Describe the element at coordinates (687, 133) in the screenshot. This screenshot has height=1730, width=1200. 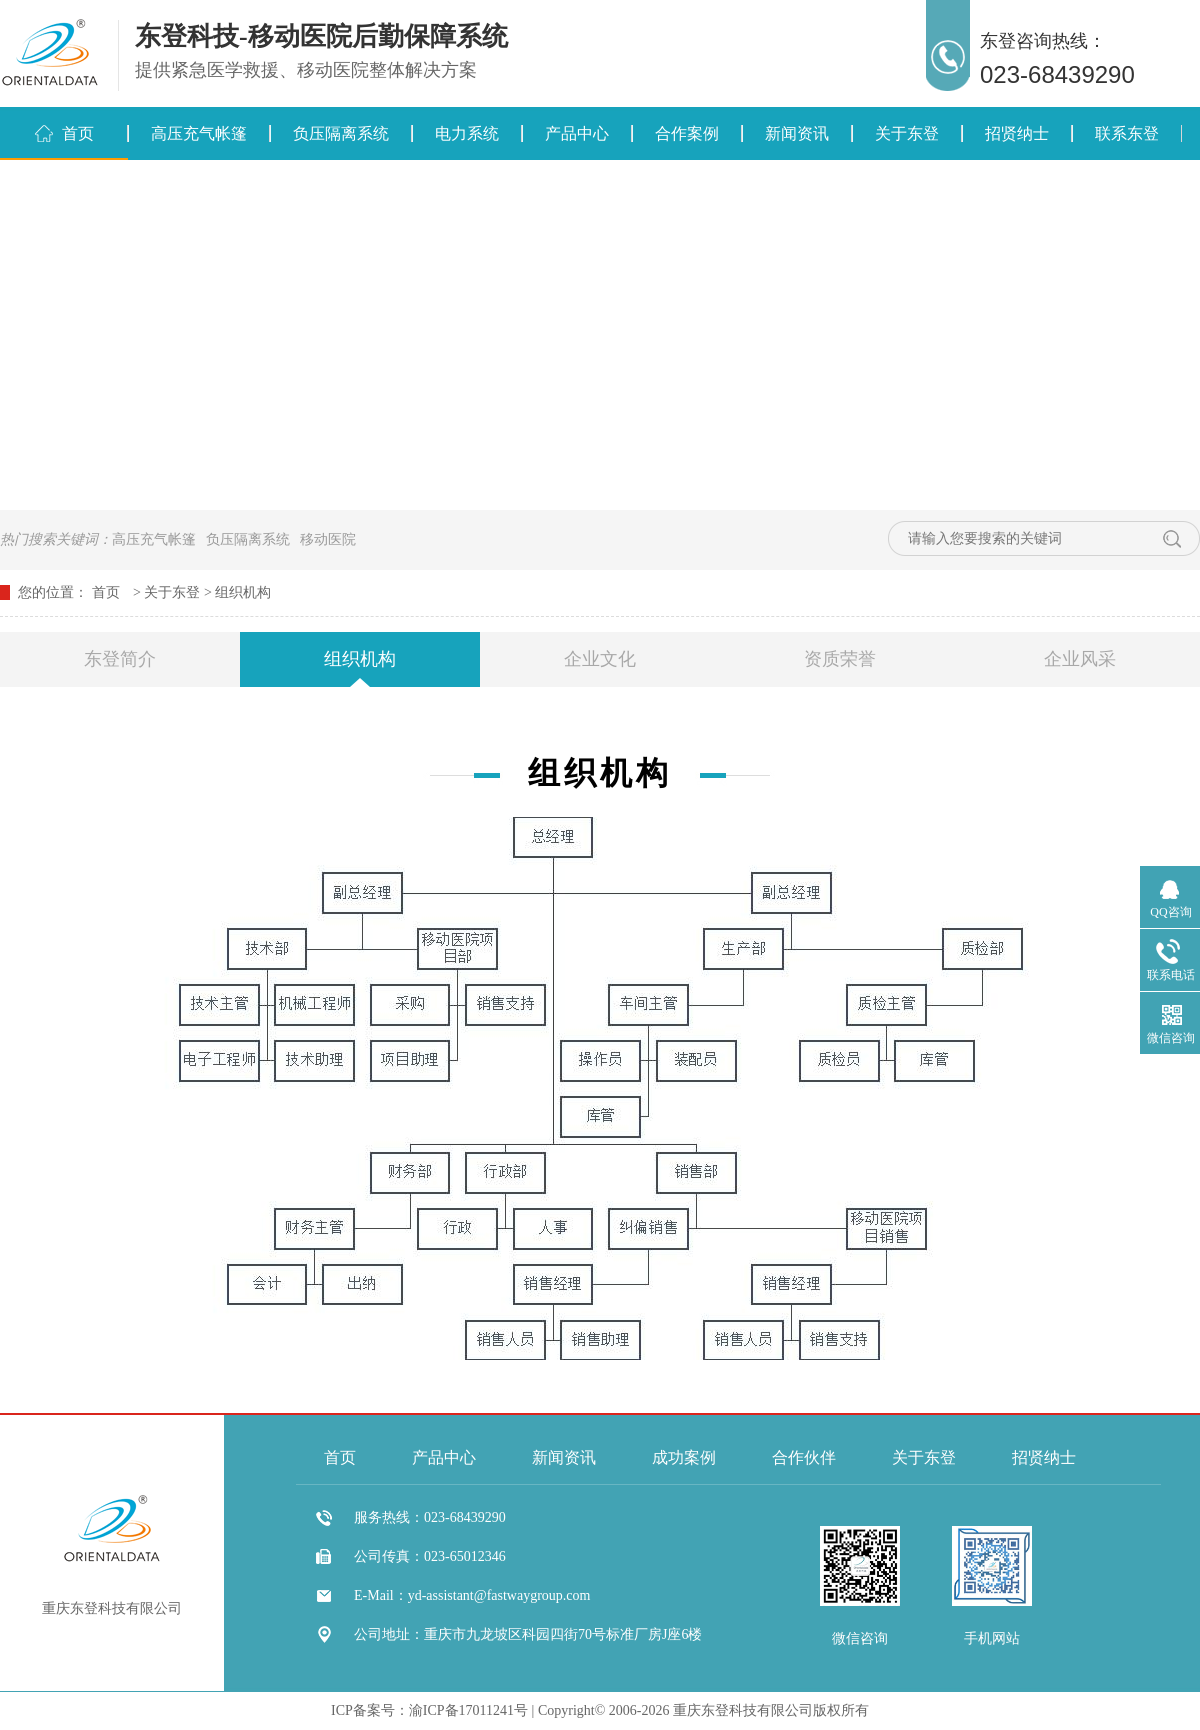
I see `合作案例` at that location.